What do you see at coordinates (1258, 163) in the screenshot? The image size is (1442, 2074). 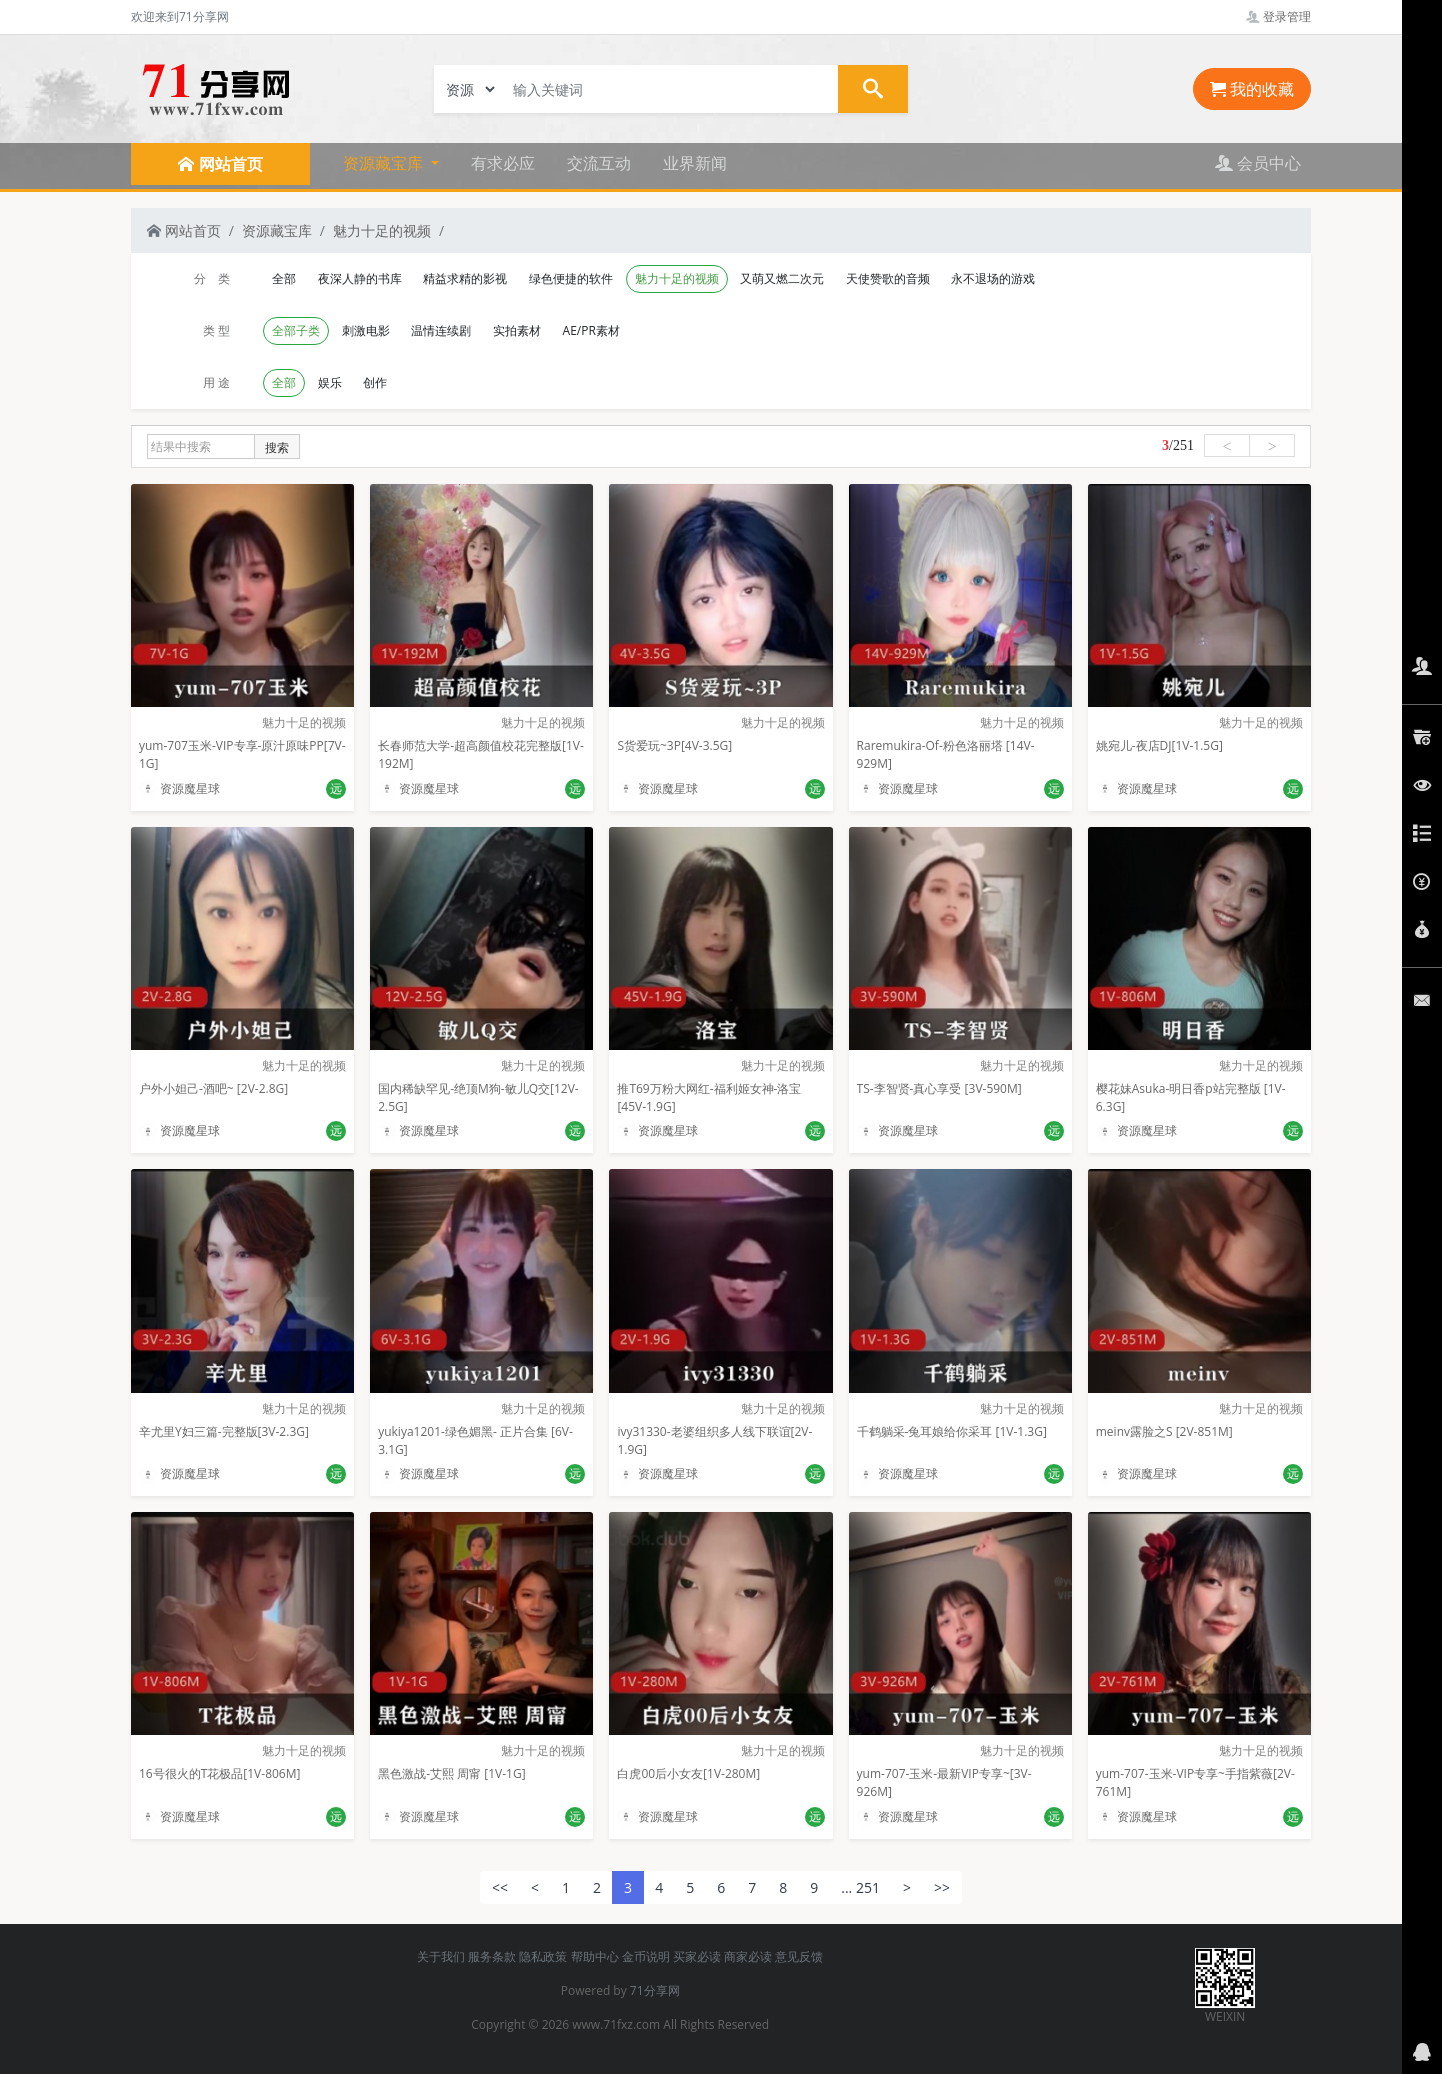 I see `会员中心` at bounding box center [1258, 163].